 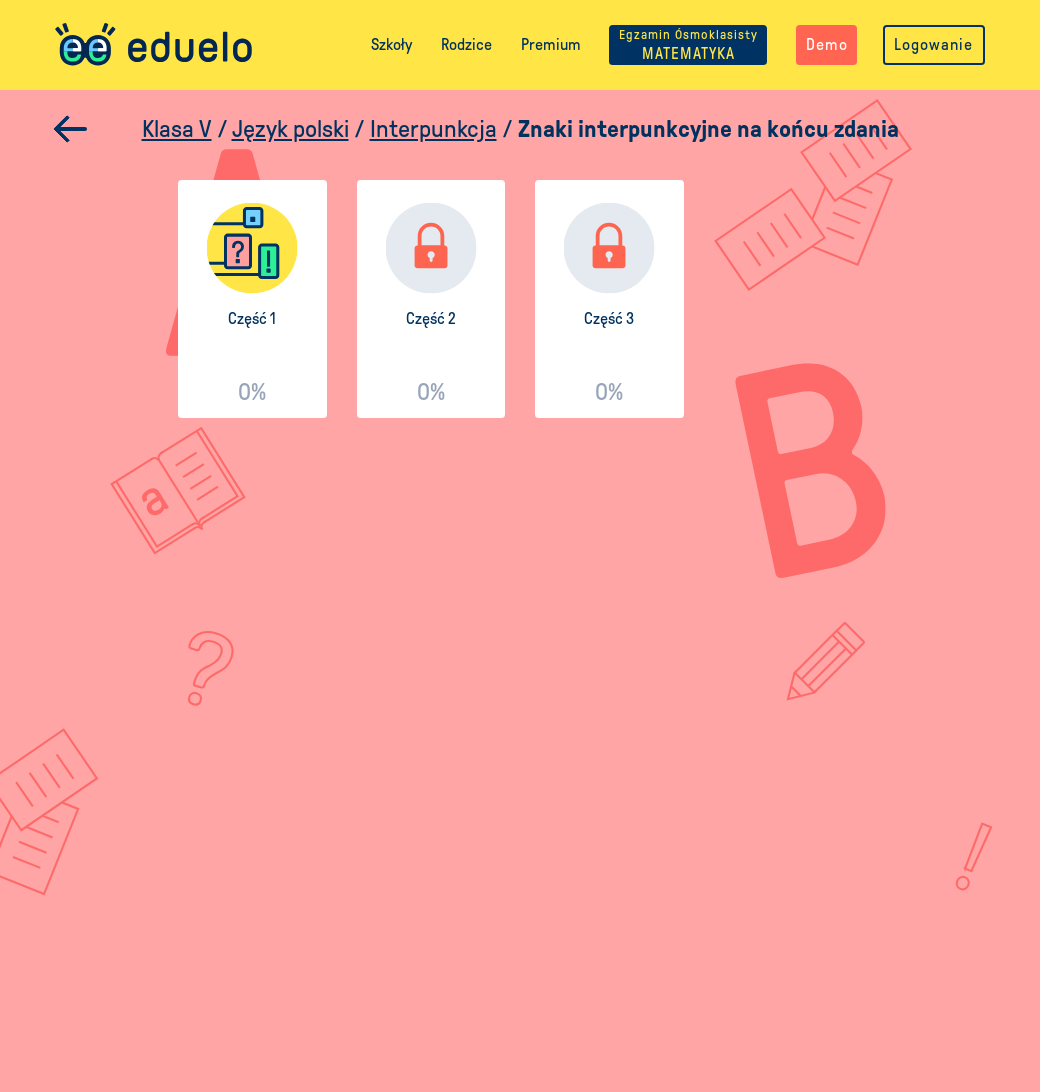 I want to click on Klasa V, so click(x=177, y=129).